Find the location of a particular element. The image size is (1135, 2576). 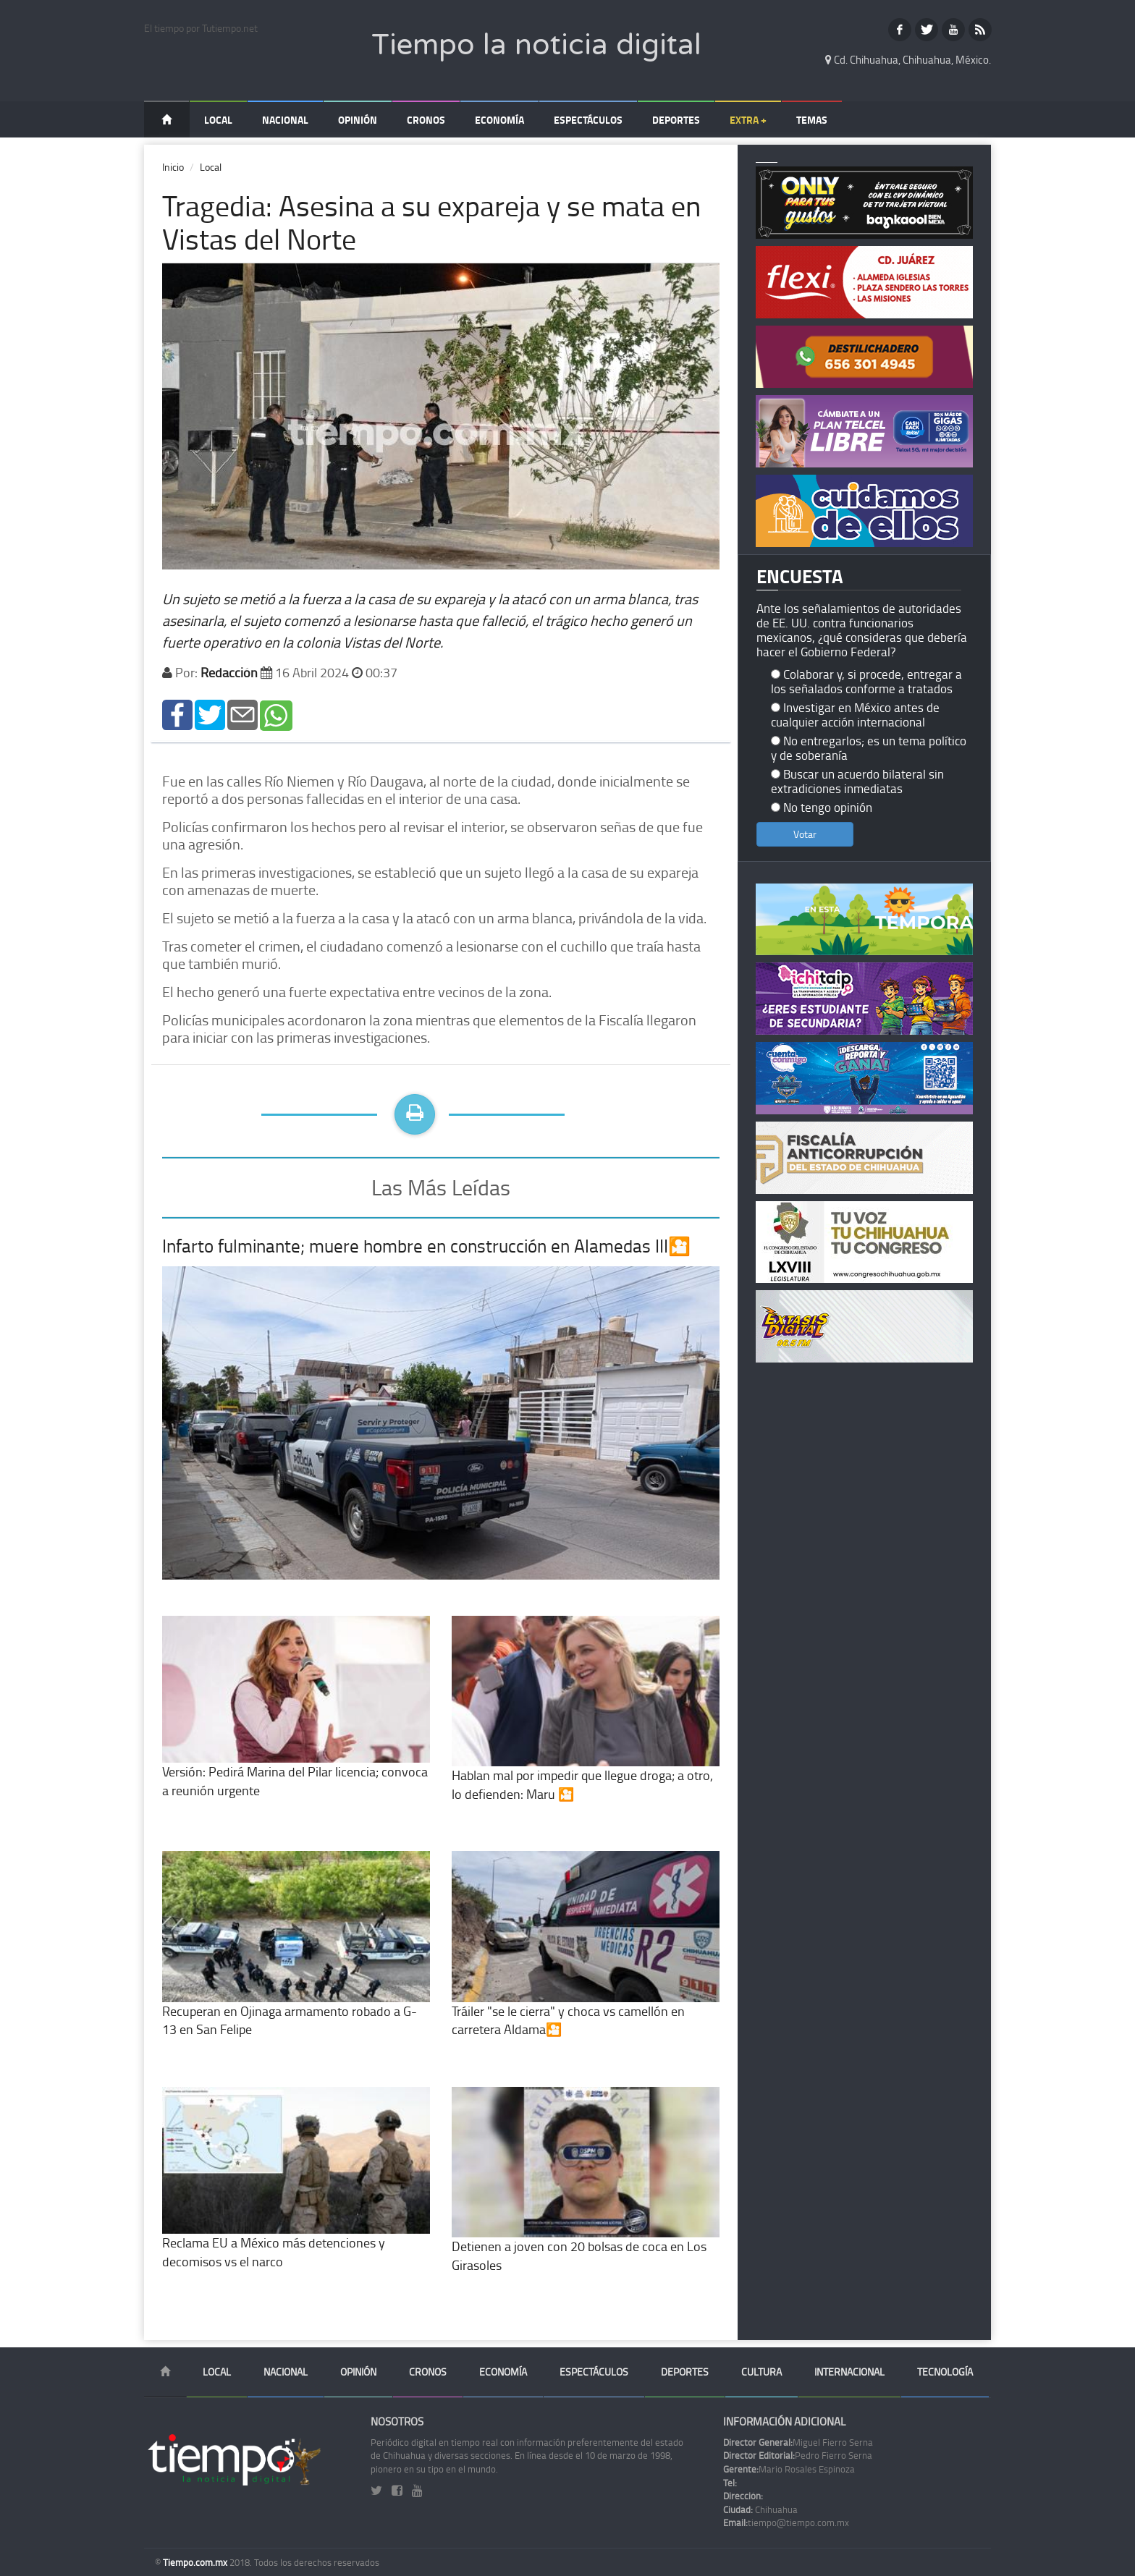

Mario Rosales Espinoza is located at coordinates (789, 2468).